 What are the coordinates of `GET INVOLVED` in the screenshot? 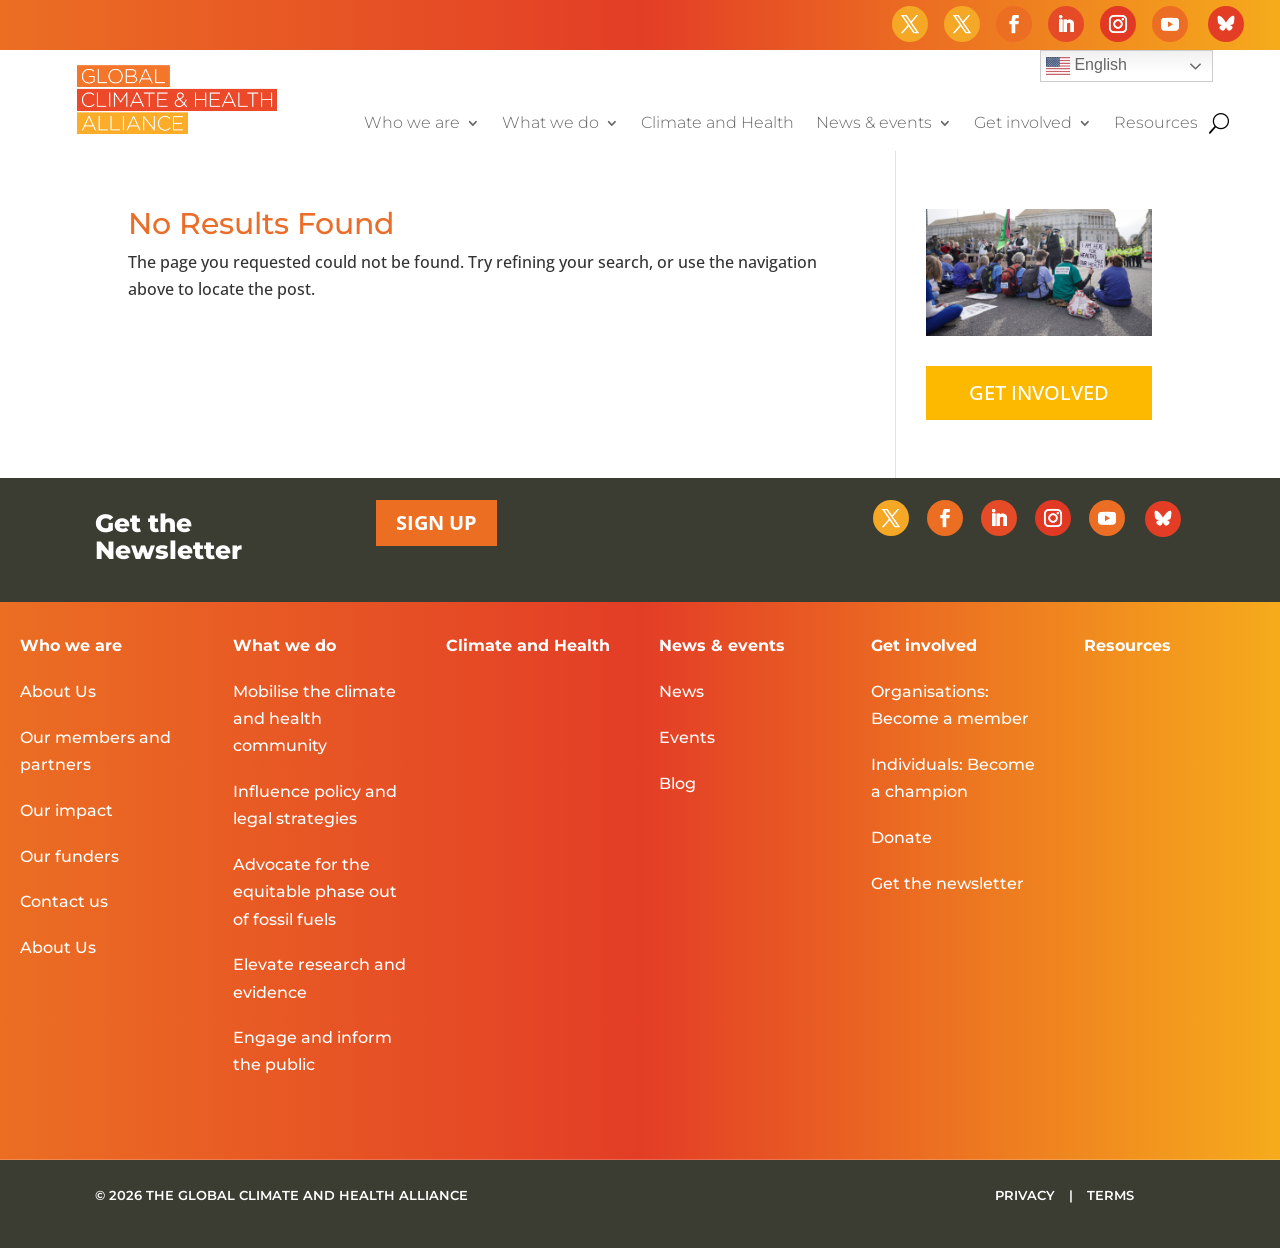 It's located at (1039, 392).